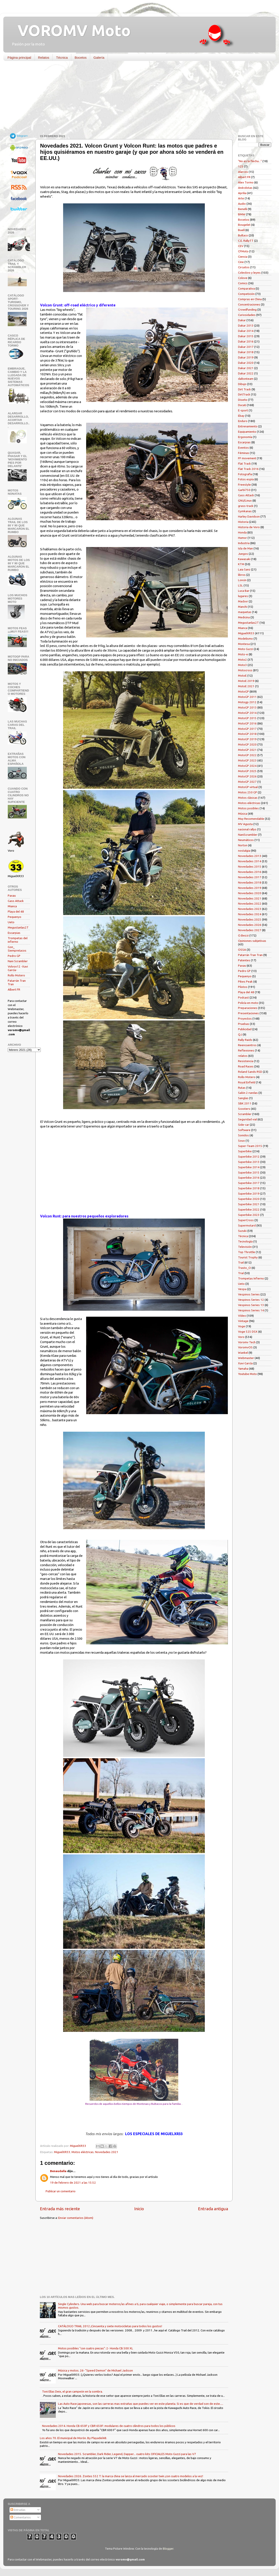  What do you see at coordinates (242, 1315) in the screenshot?
I see `Vídeo` at bounding box center [242, 1315].